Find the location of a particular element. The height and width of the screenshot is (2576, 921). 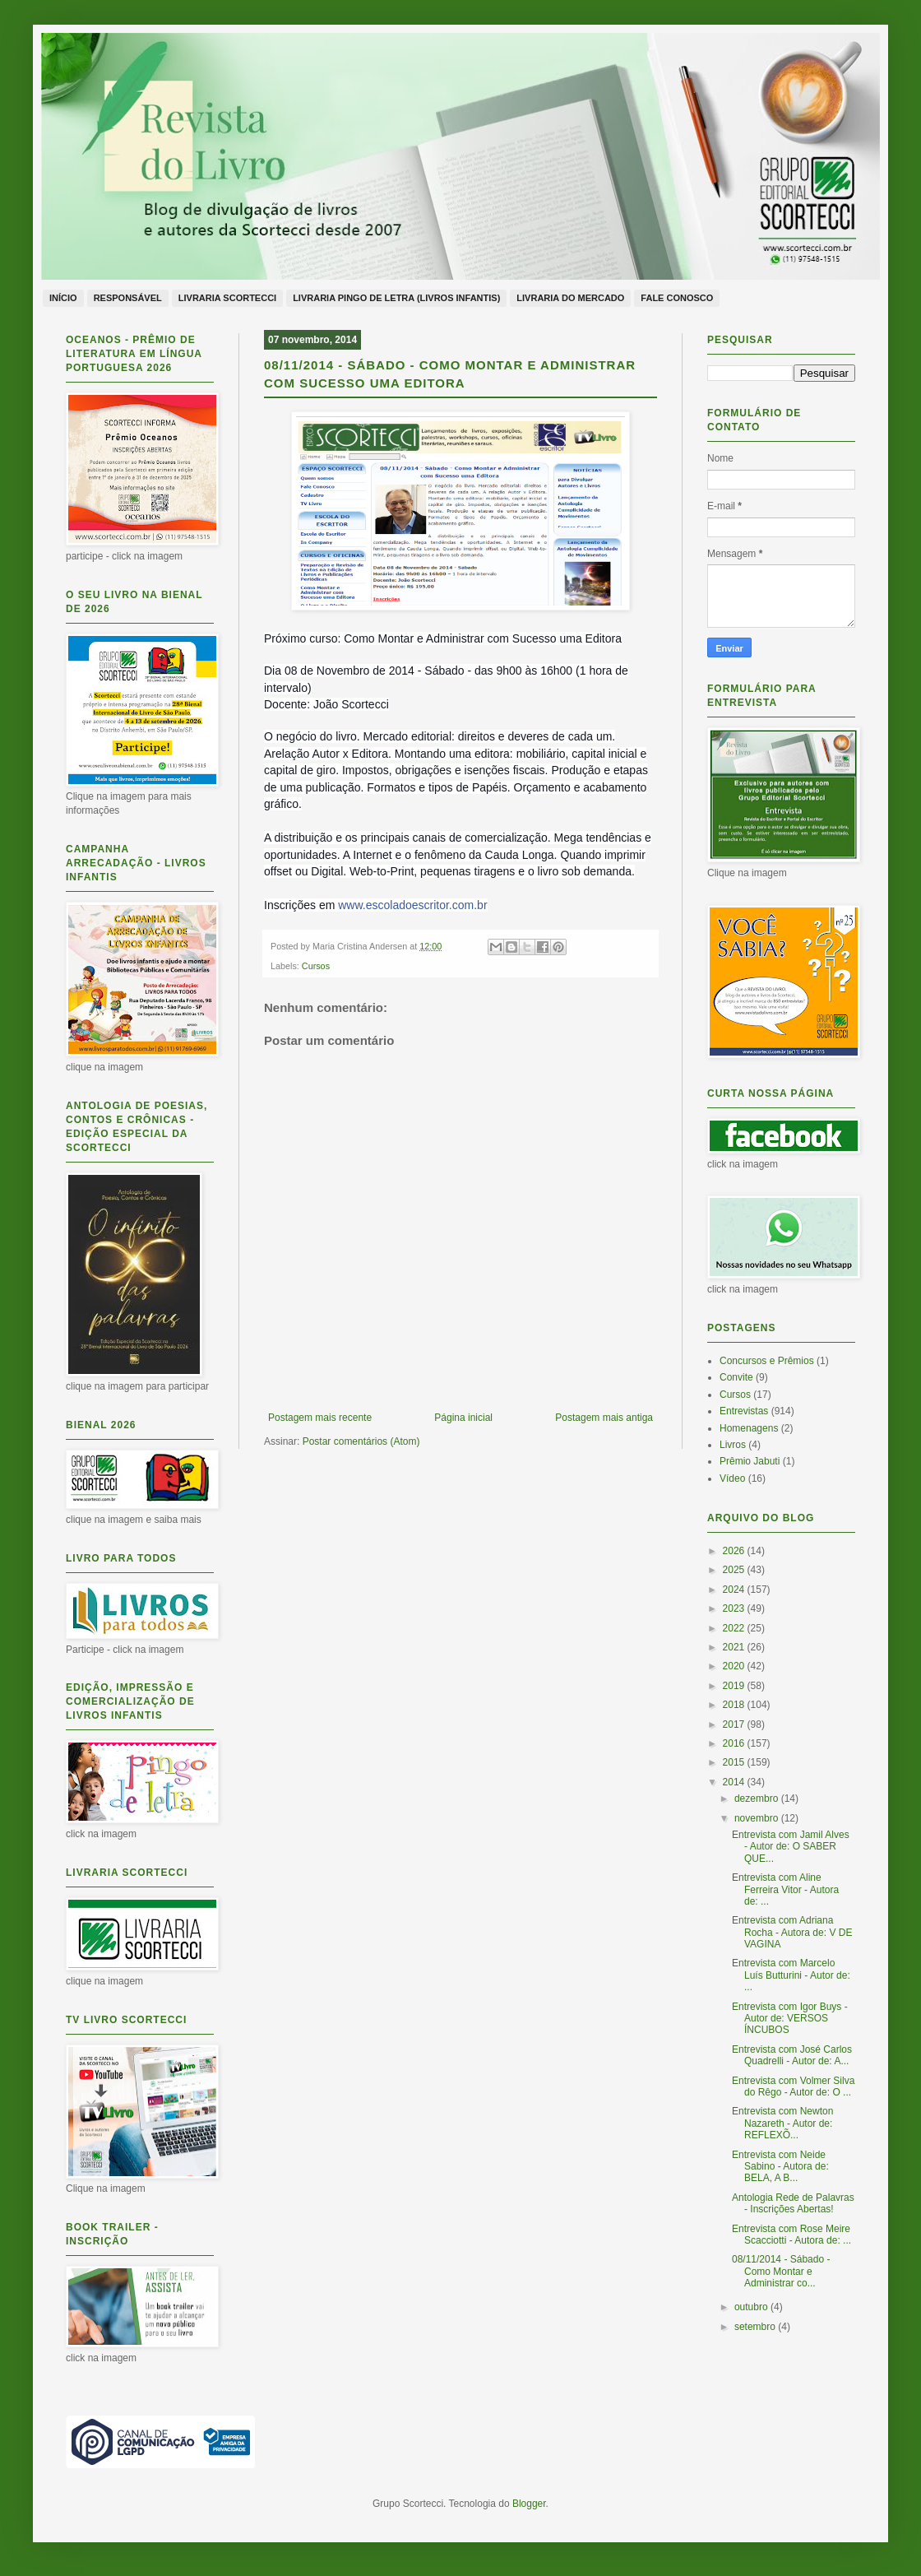

Blogger is located at coordinates (529, 2503).